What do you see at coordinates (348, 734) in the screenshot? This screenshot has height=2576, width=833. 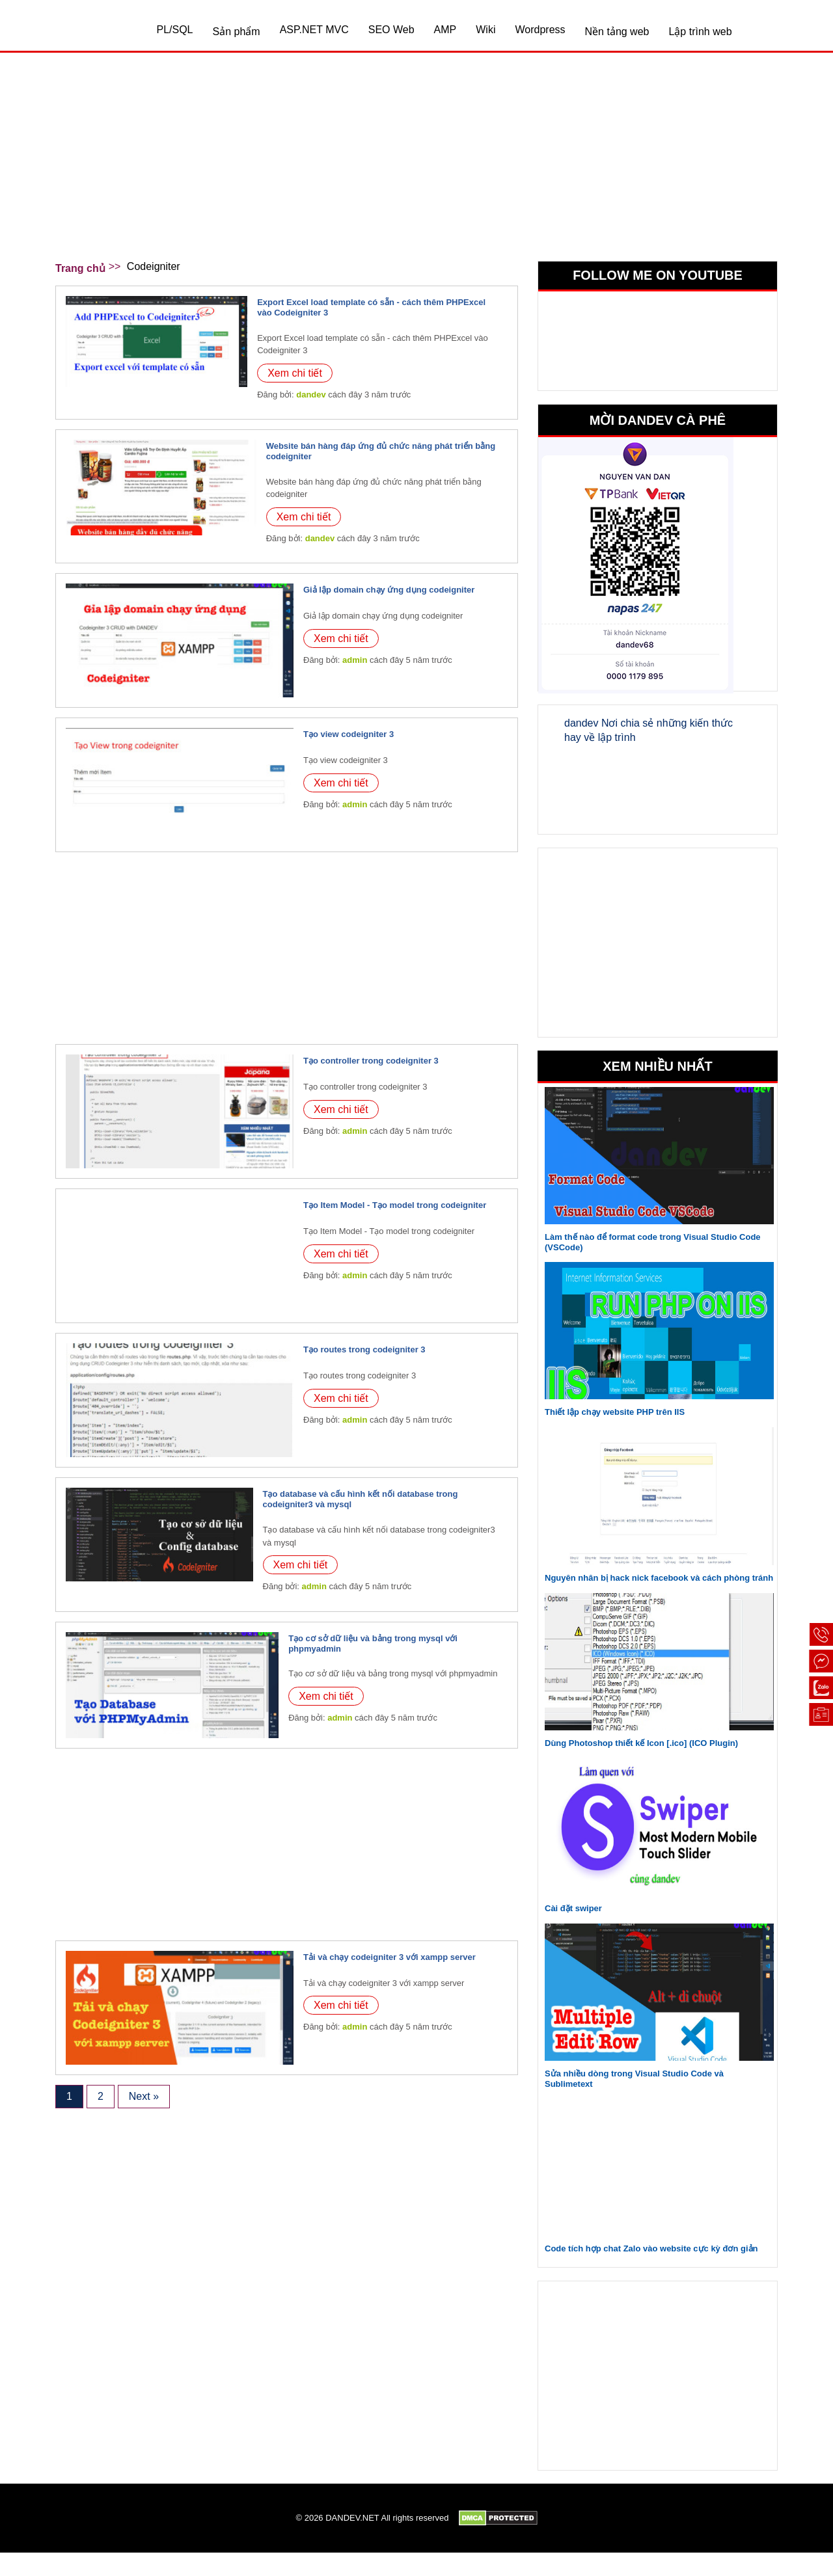 I see `Tạo view codeigniter 3` at bounding box center [348, 734].